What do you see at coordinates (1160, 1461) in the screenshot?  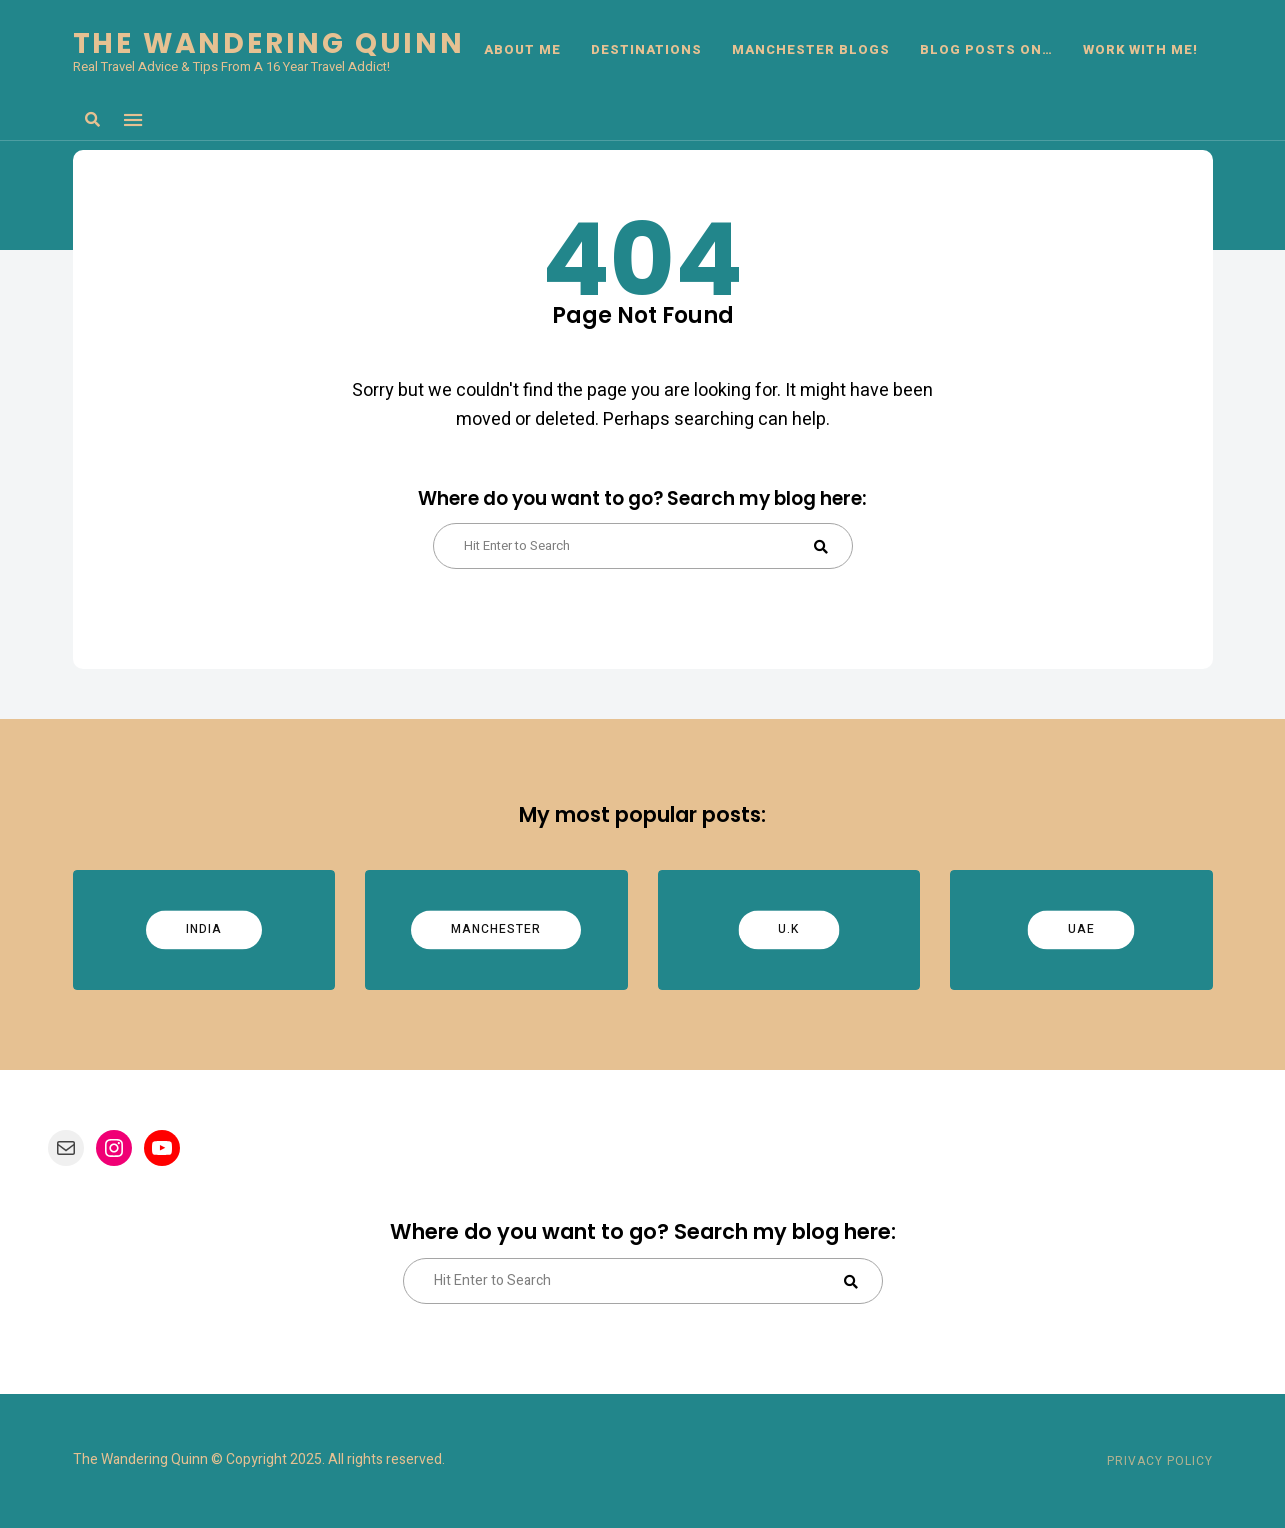 I see `Privacy Policy` at bounding box center [1160, 1461].